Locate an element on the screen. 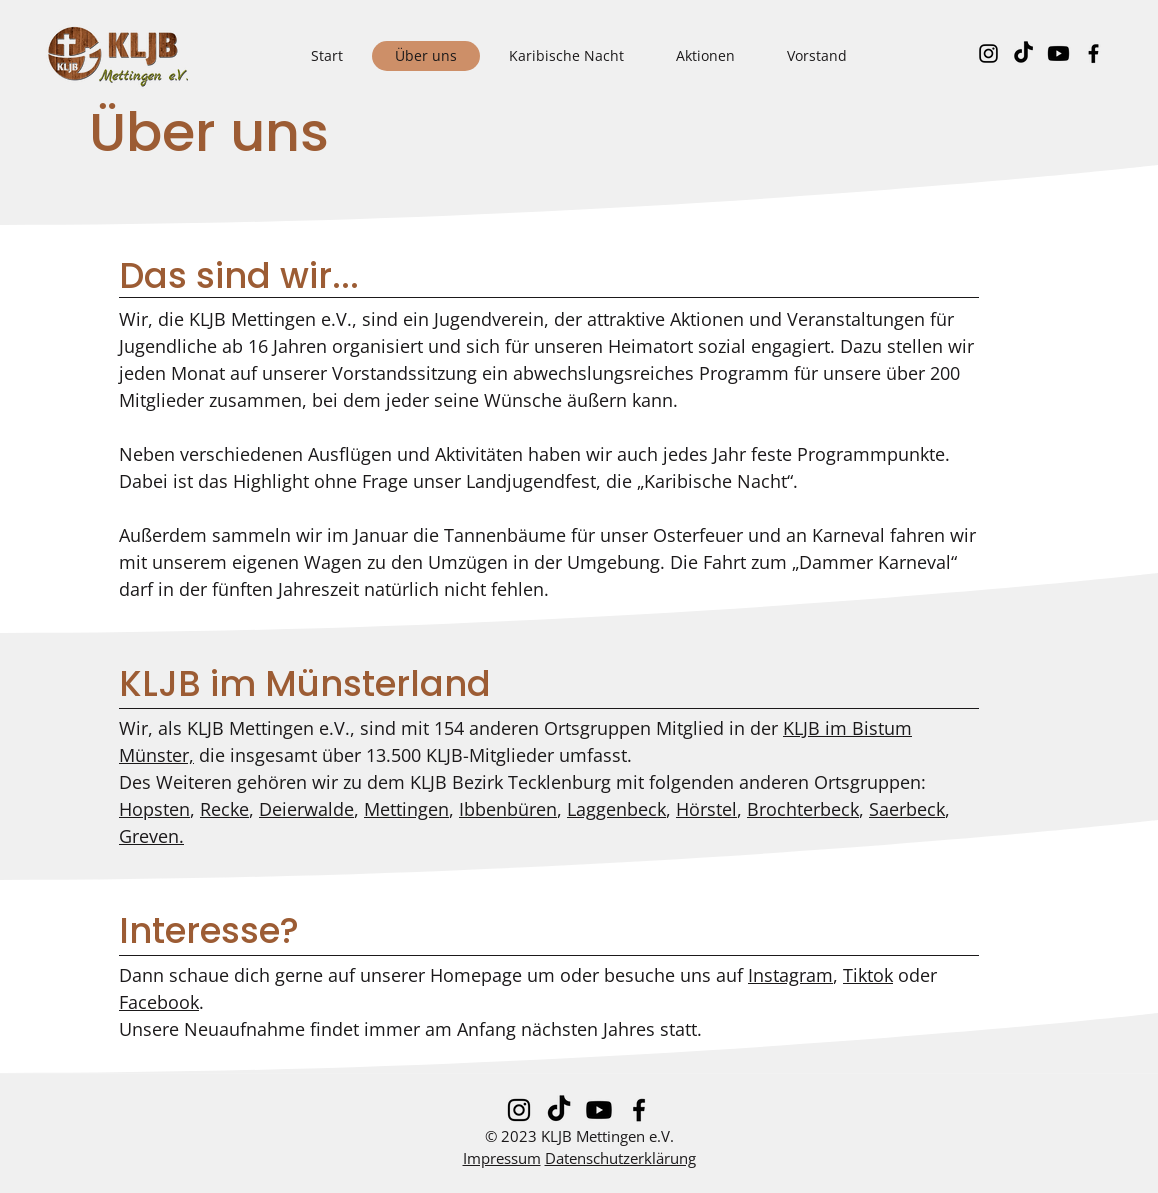 This screenshot has height=1193, width=1158. Instagram is located at coordinates (790, 975).